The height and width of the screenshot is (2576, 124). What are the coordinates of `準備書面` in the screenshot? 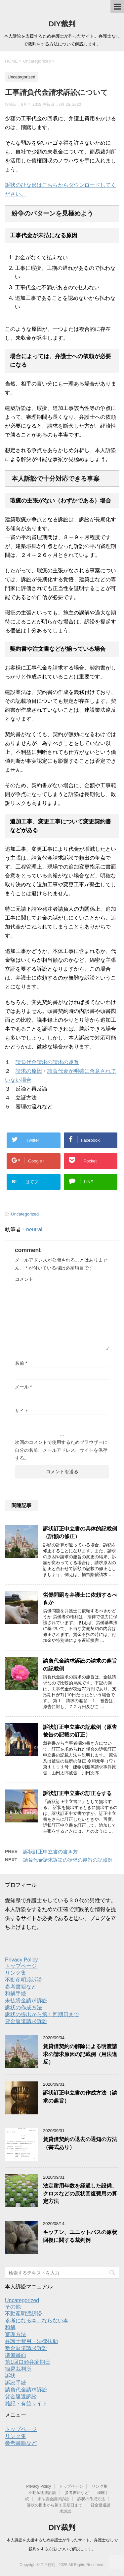 It's located at (15, 2355).